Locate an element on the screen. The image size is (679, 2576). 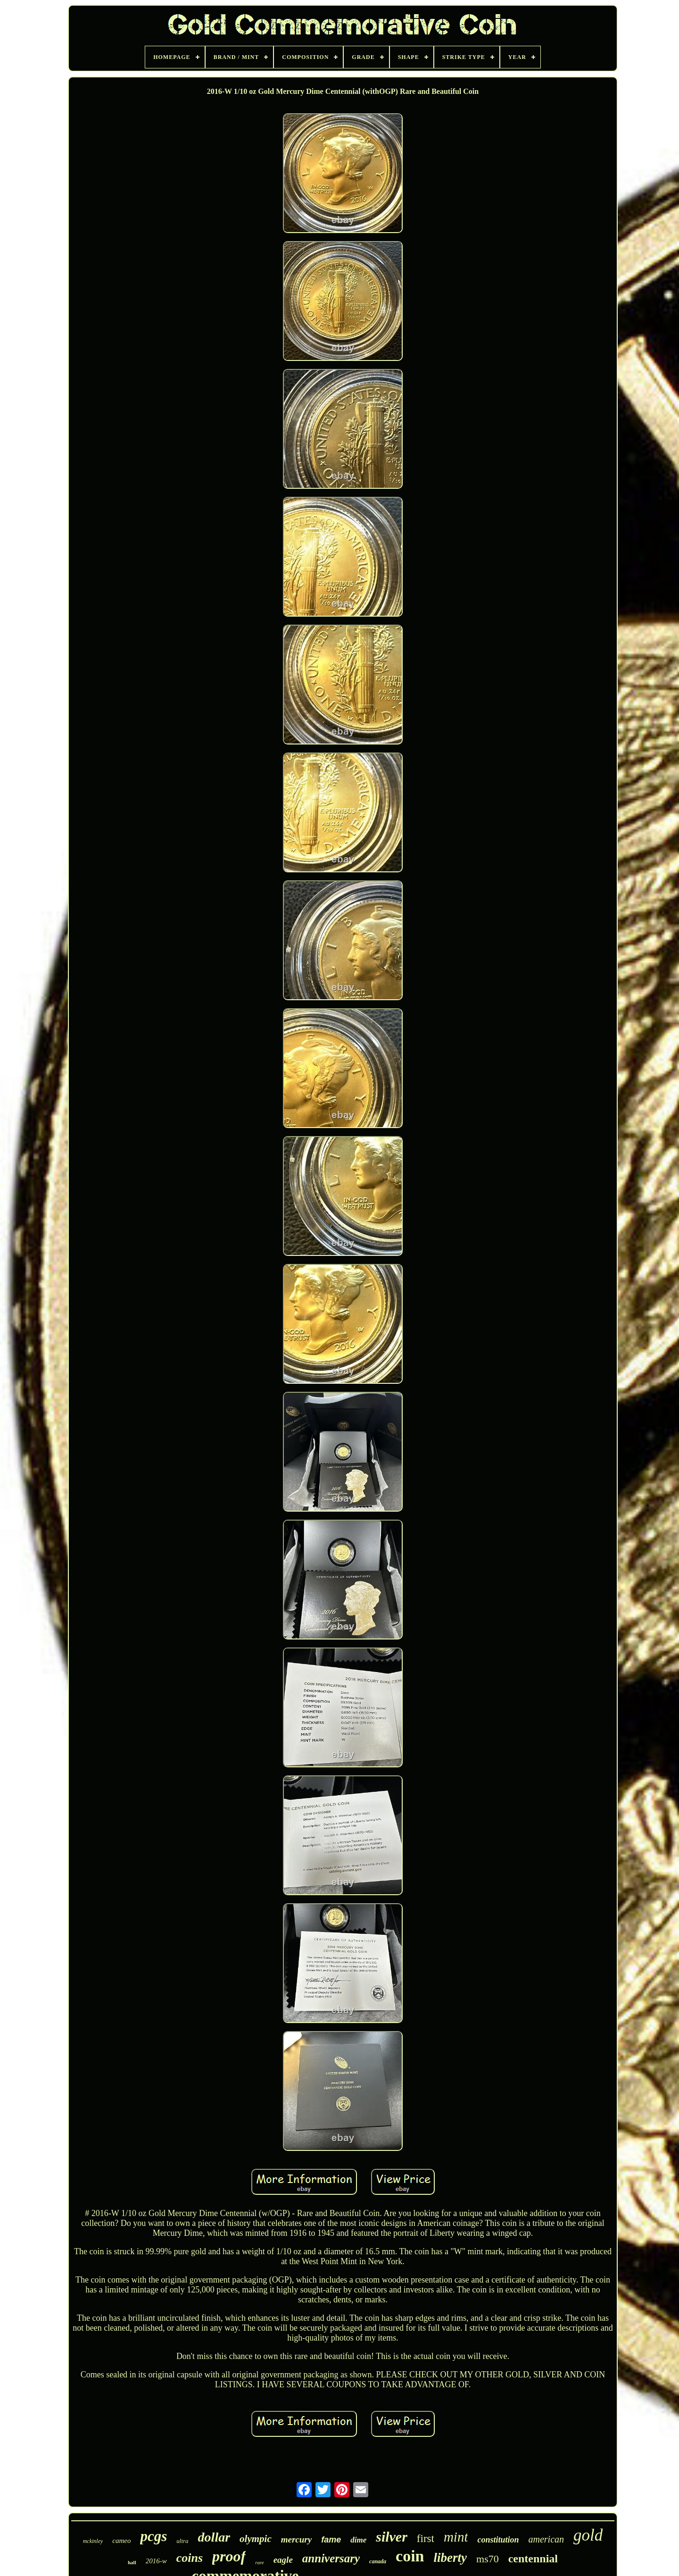
dime is located at coordinates (358, 2539).